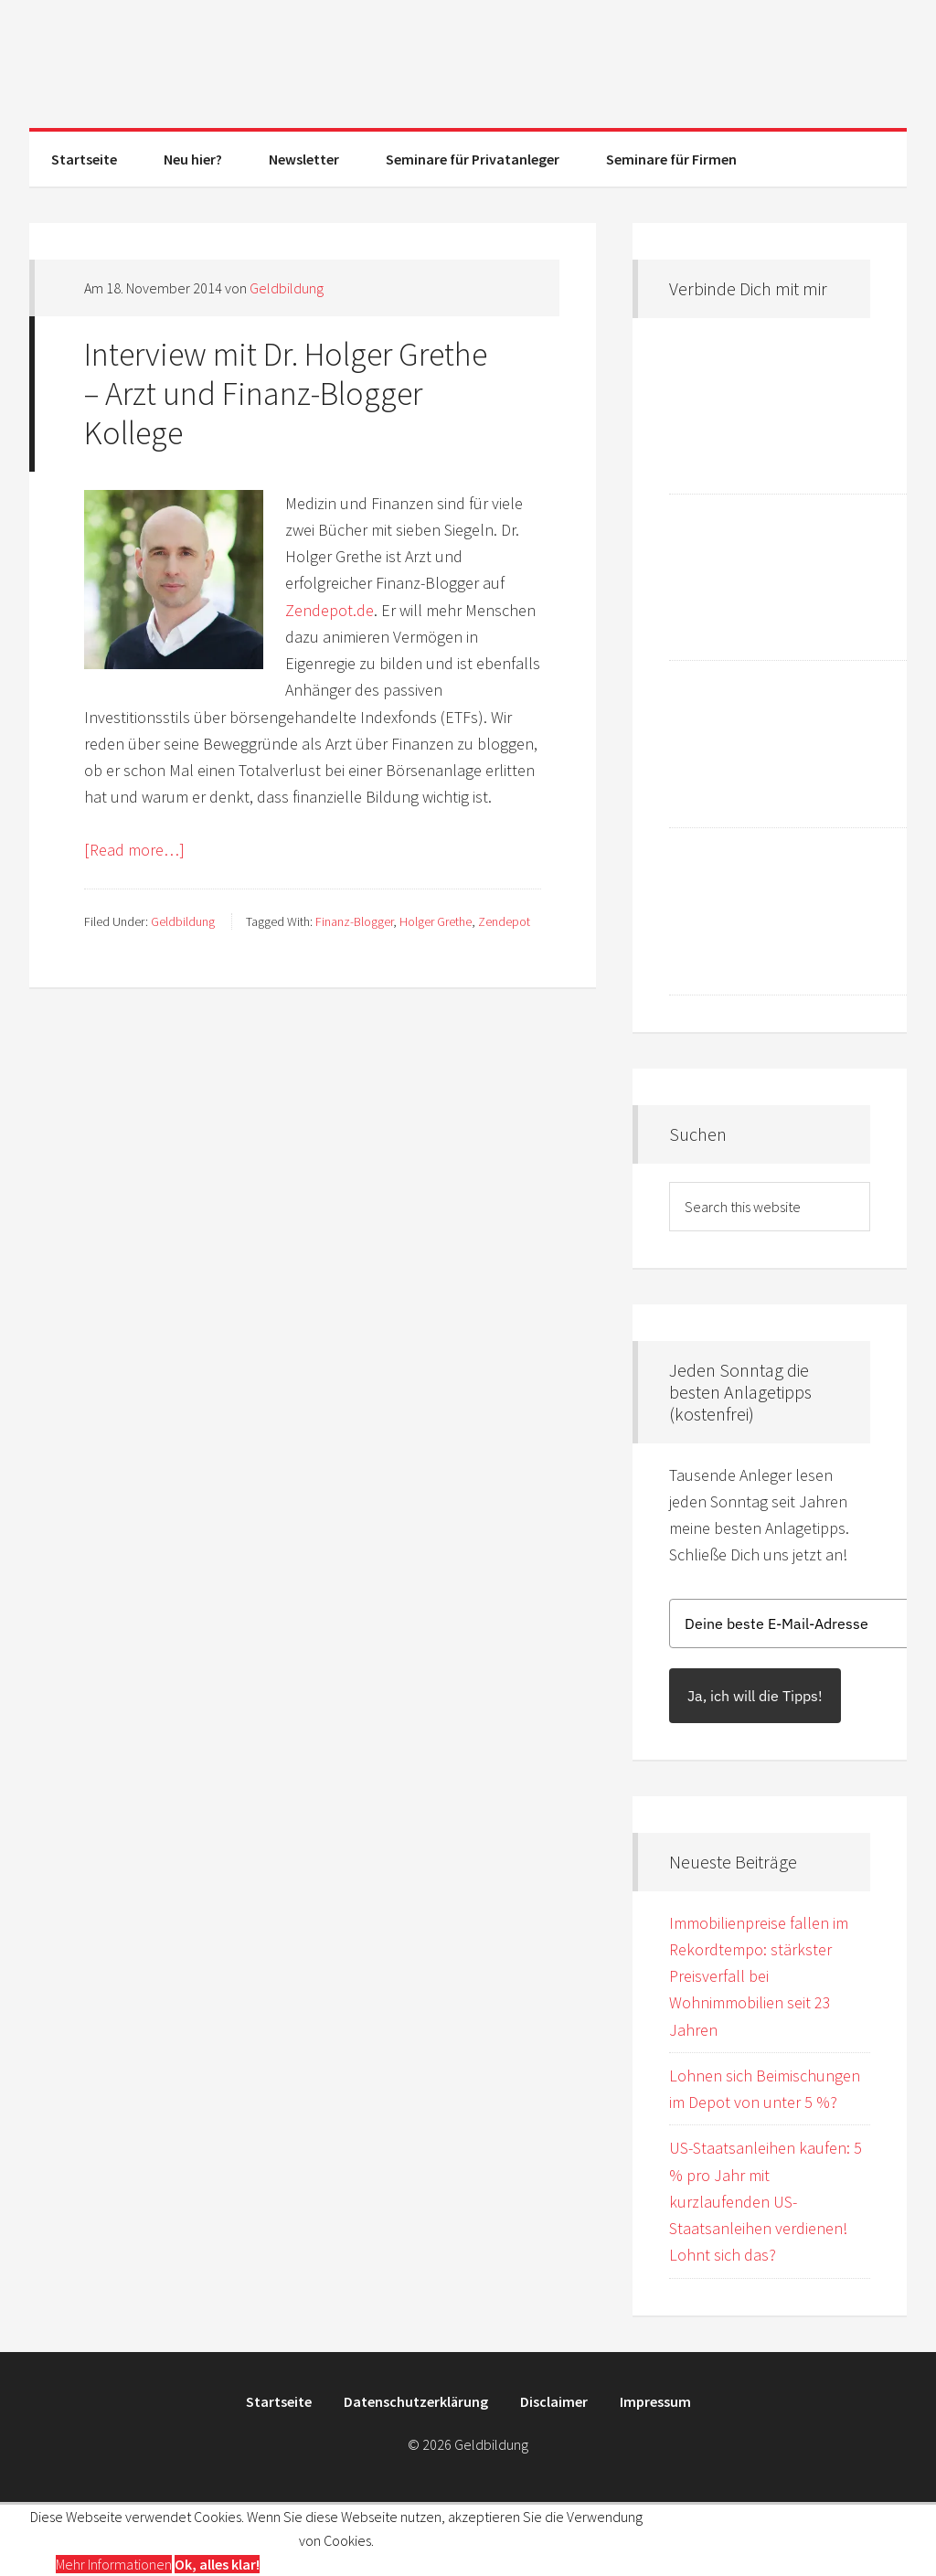 Image resolution: width=936 pixels, height=2576 pixels. What do you see at coordinates (468, 64) in the screenshot?
I see `Geldbildung` at bounding box center [468, 64].